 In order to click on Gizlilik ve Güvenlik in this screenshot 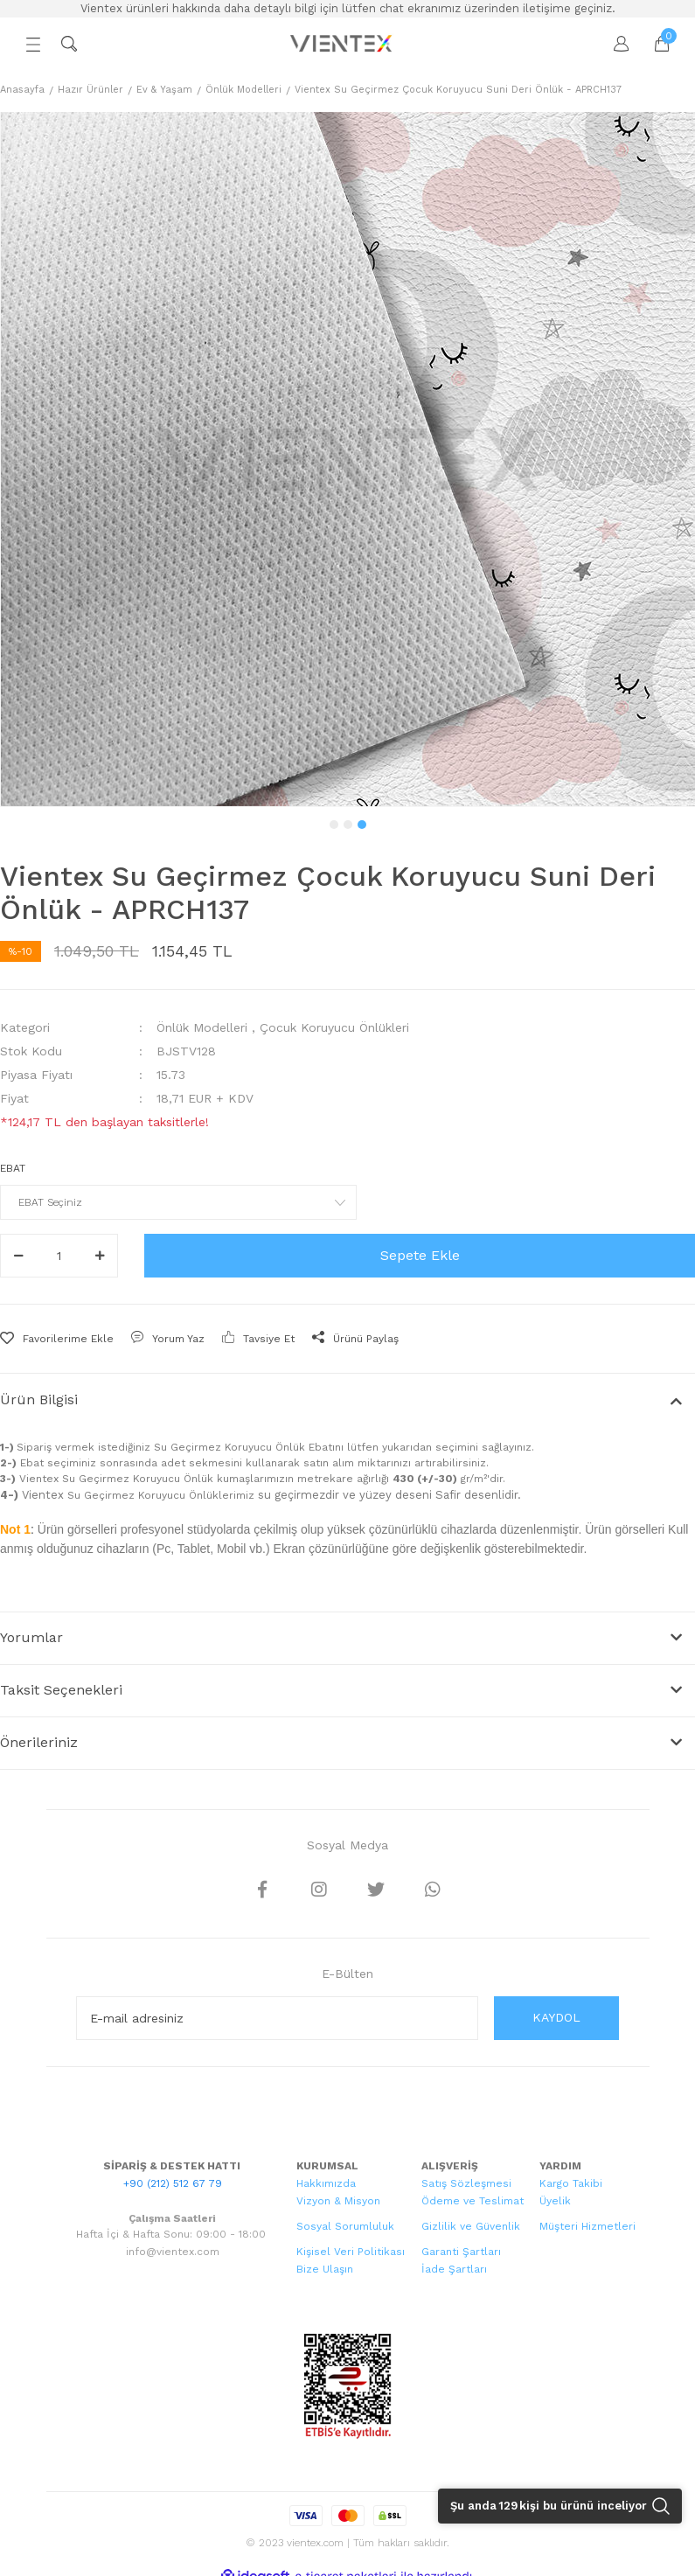, I will do `click(470, 2226)`.